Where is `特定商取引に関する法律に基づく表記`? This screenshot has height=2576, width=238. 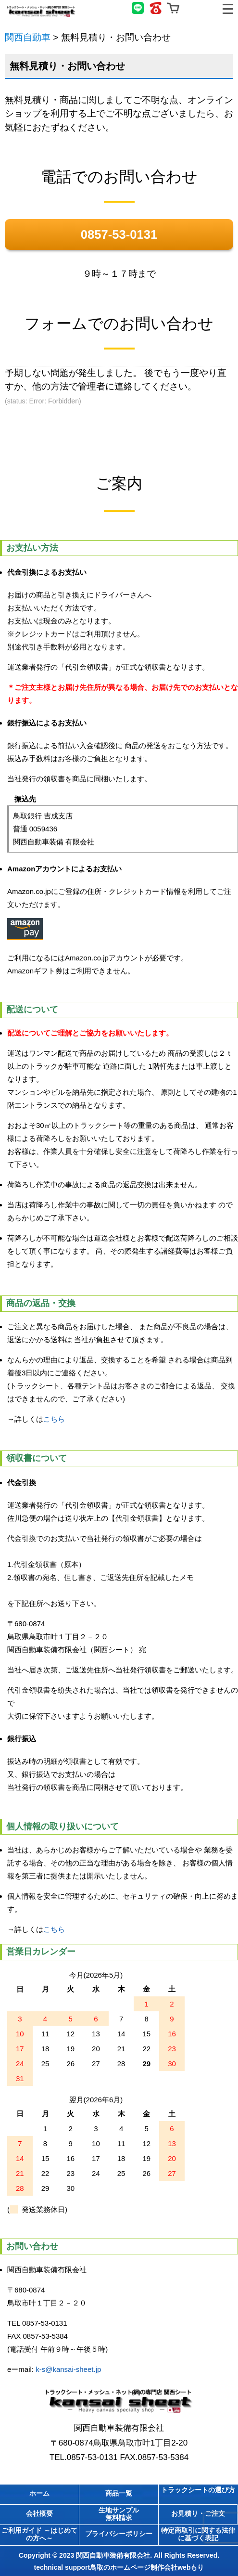
特定商取引に関する法律に基づく表記 is located at coordinates (198, 2534).